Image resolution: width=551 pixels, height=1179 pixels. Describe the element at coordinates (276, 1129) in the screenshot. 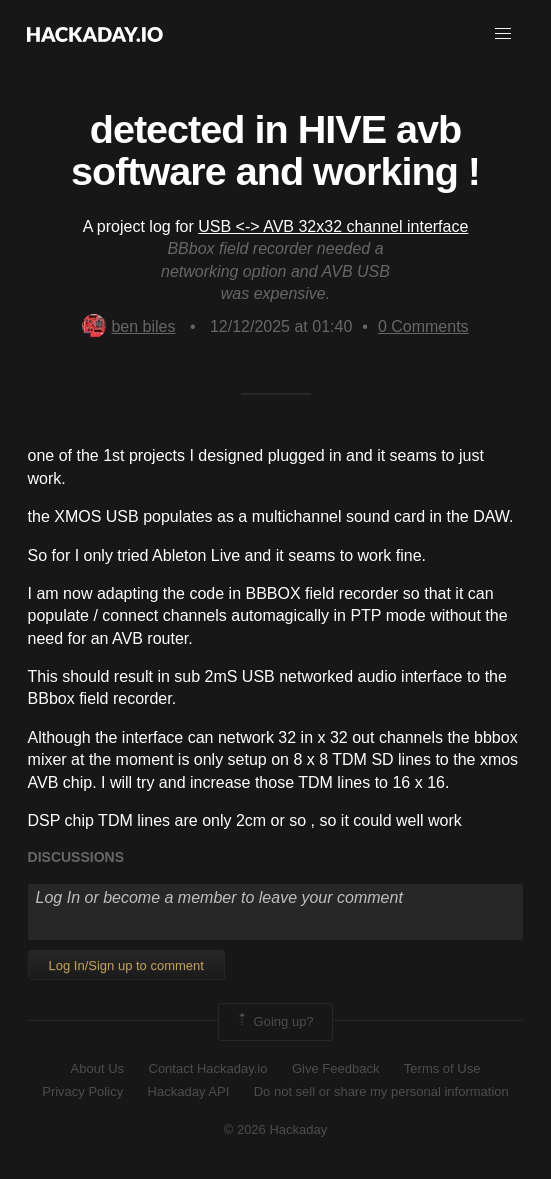

I see `© 2026 Hackaday` at that location.